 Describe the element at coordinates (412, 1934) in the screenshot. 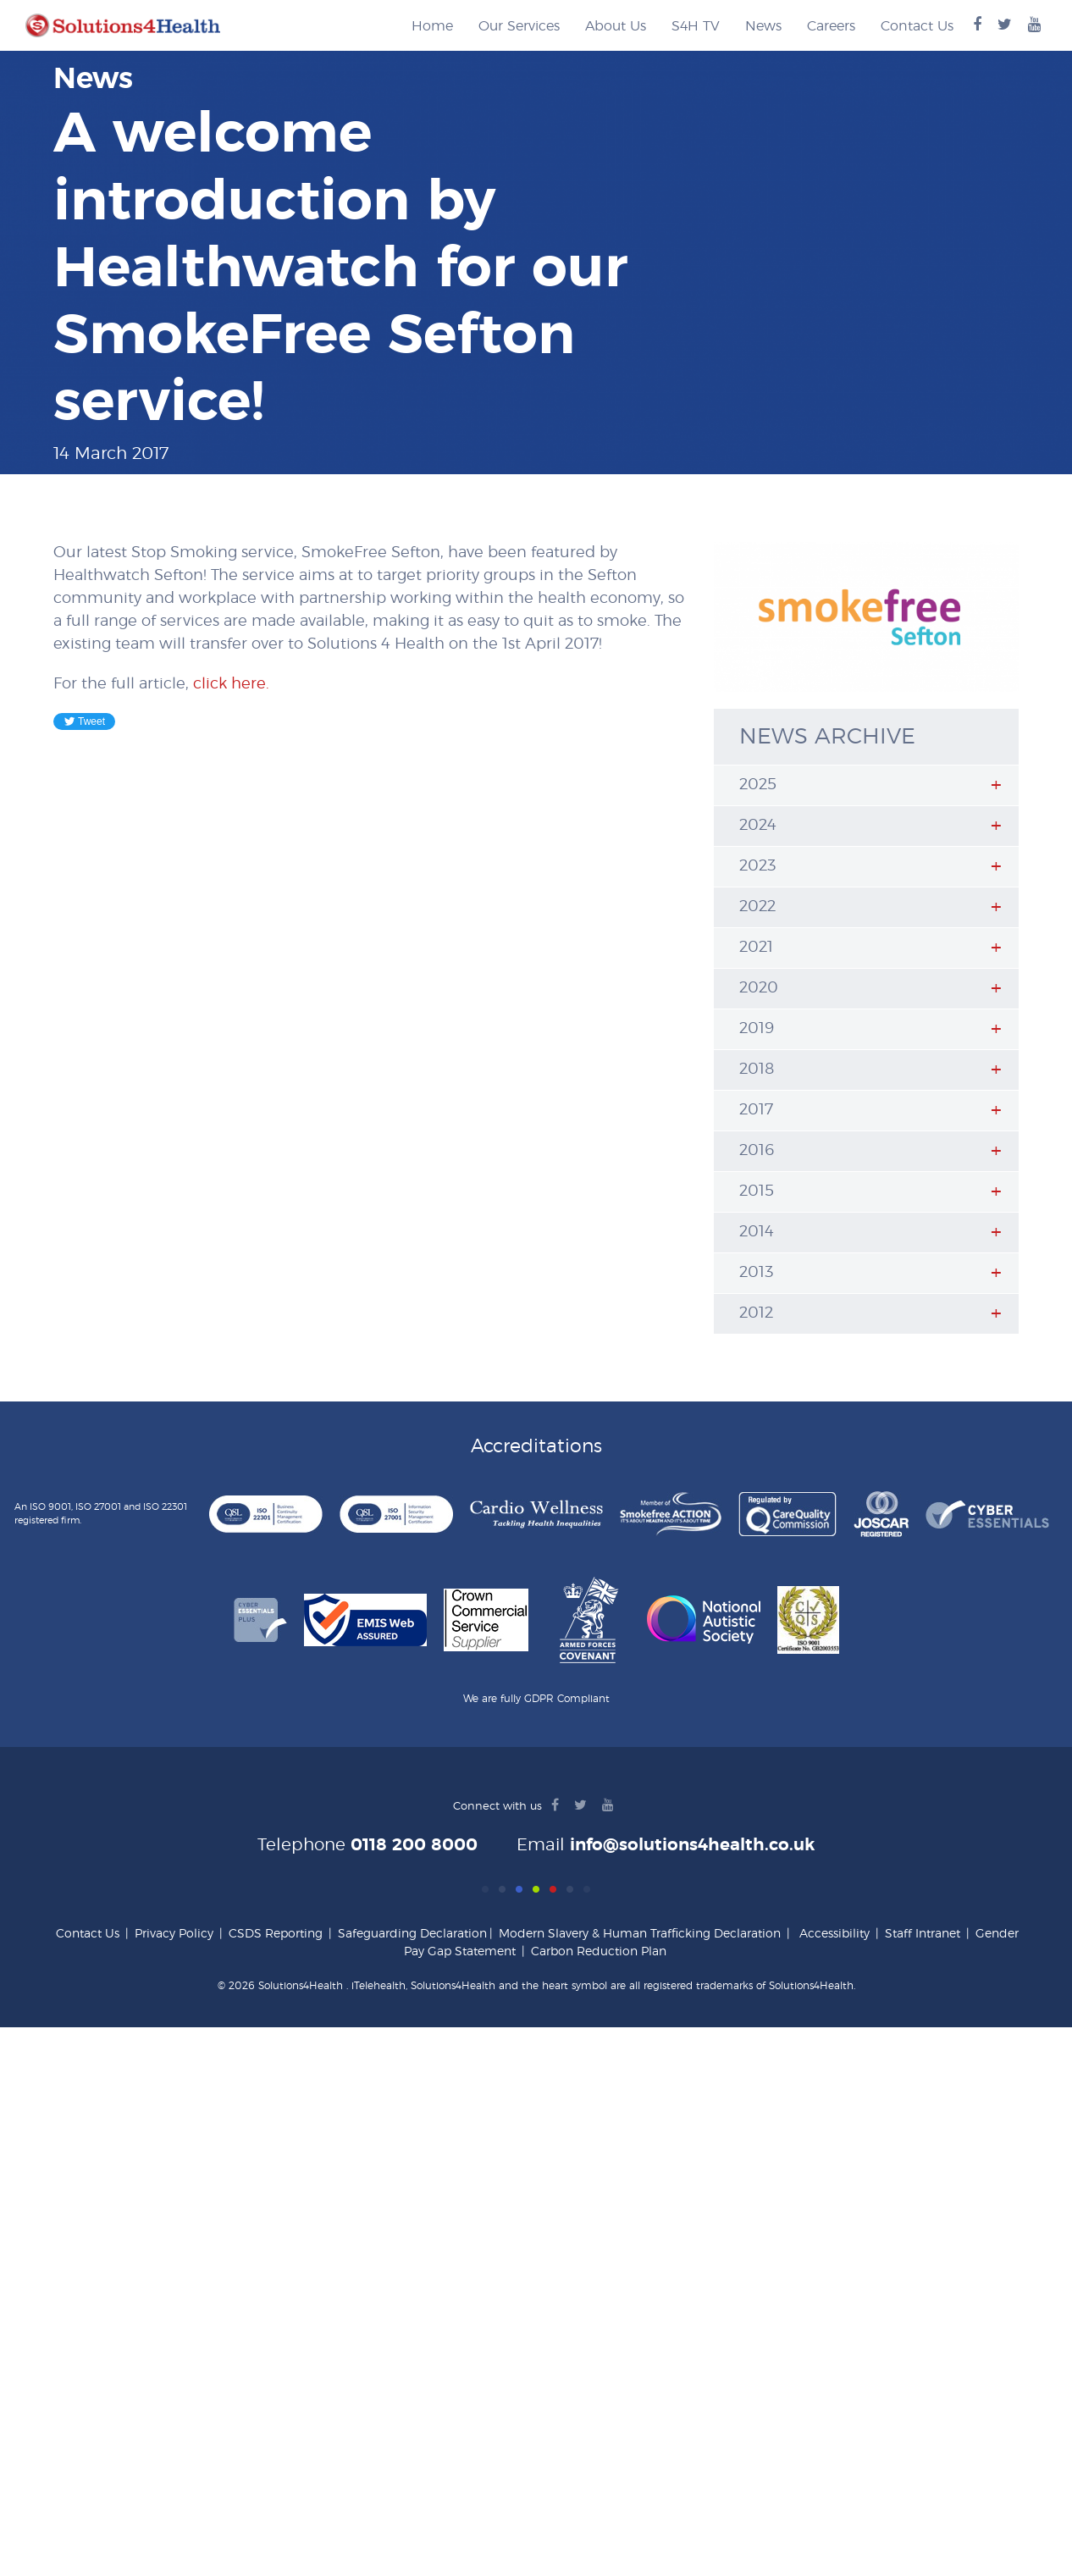

I see `Safeguarding Declaration` at that location.